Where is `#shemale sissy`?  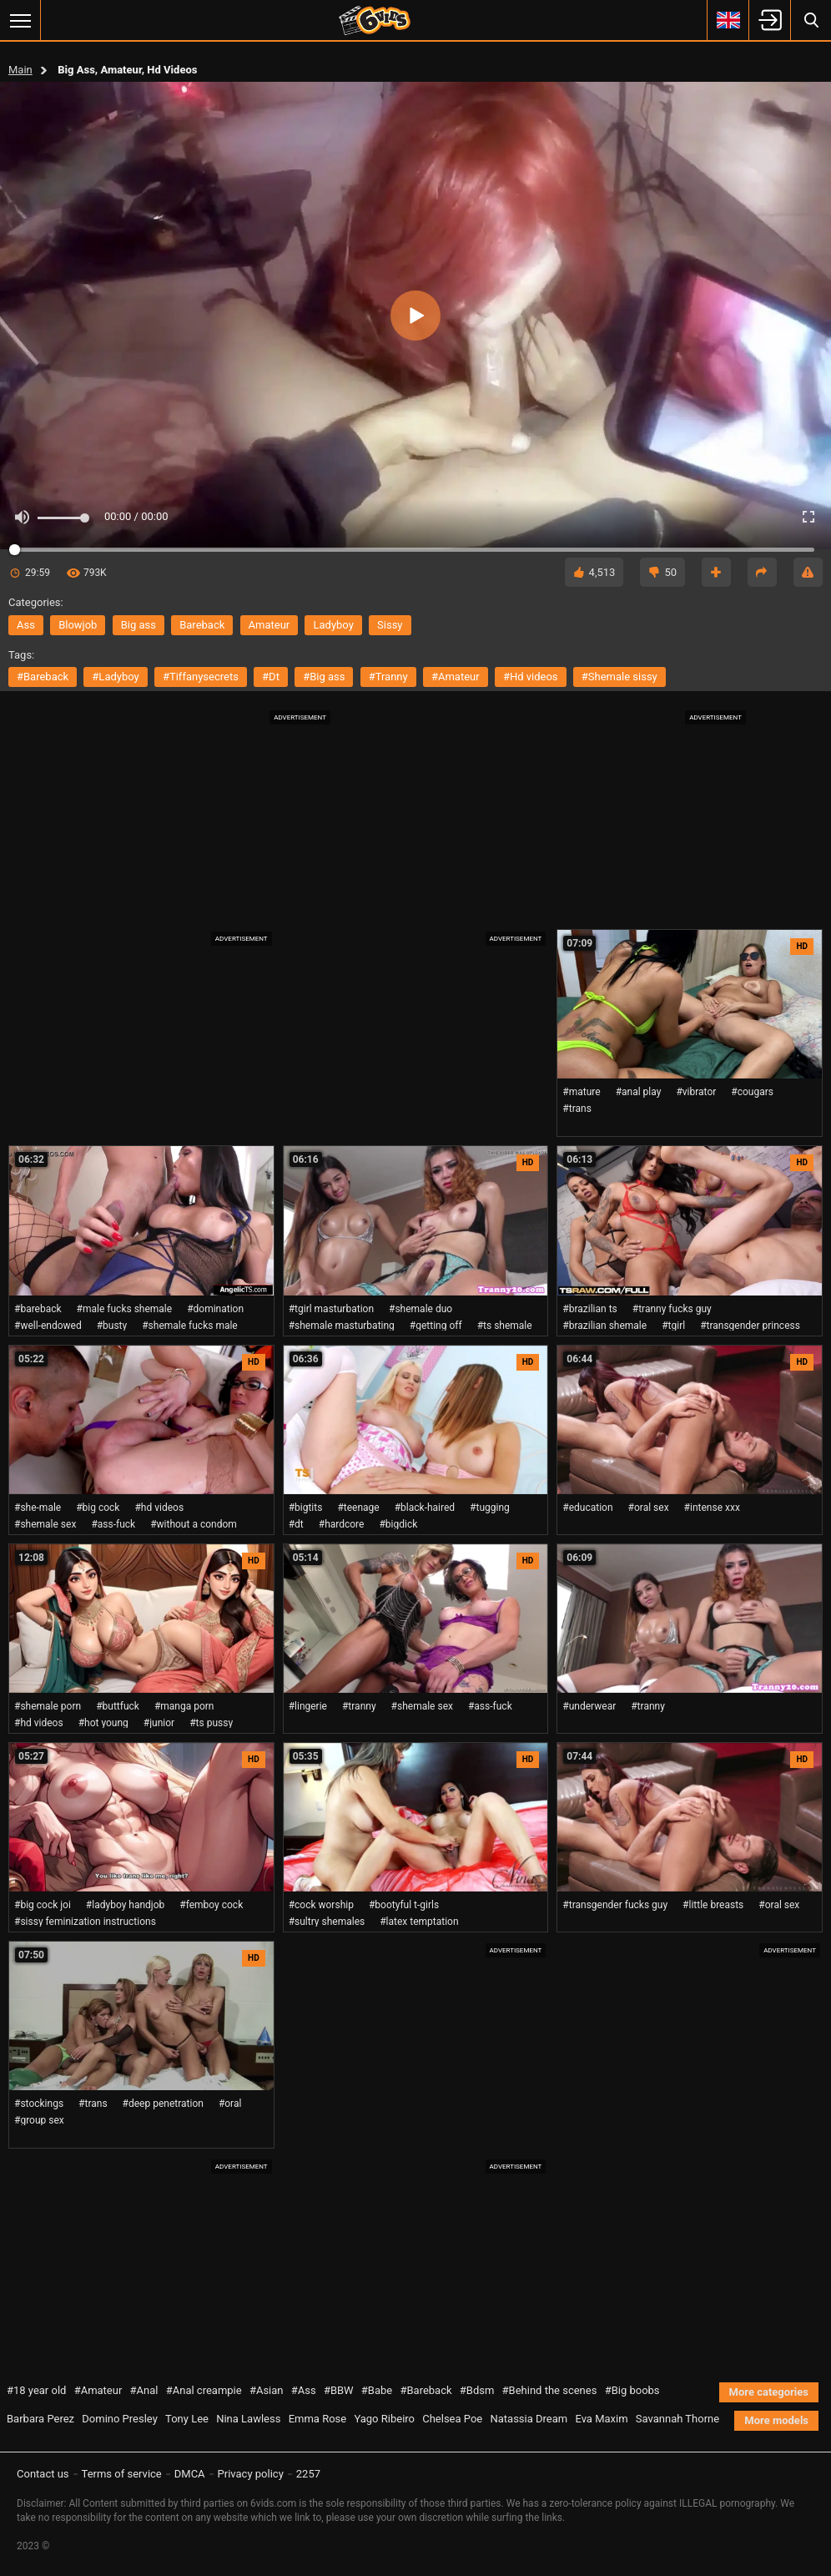 #shemale sissy is located at coordinates (619, 676).